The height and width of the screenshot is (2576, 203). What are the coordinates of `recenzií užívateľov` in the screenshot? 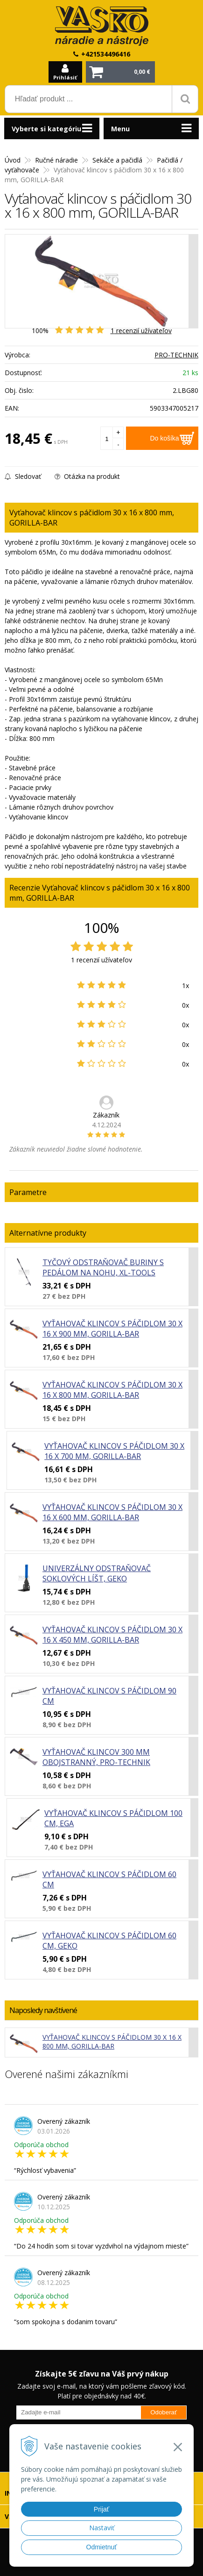 It's located at (141, 330).